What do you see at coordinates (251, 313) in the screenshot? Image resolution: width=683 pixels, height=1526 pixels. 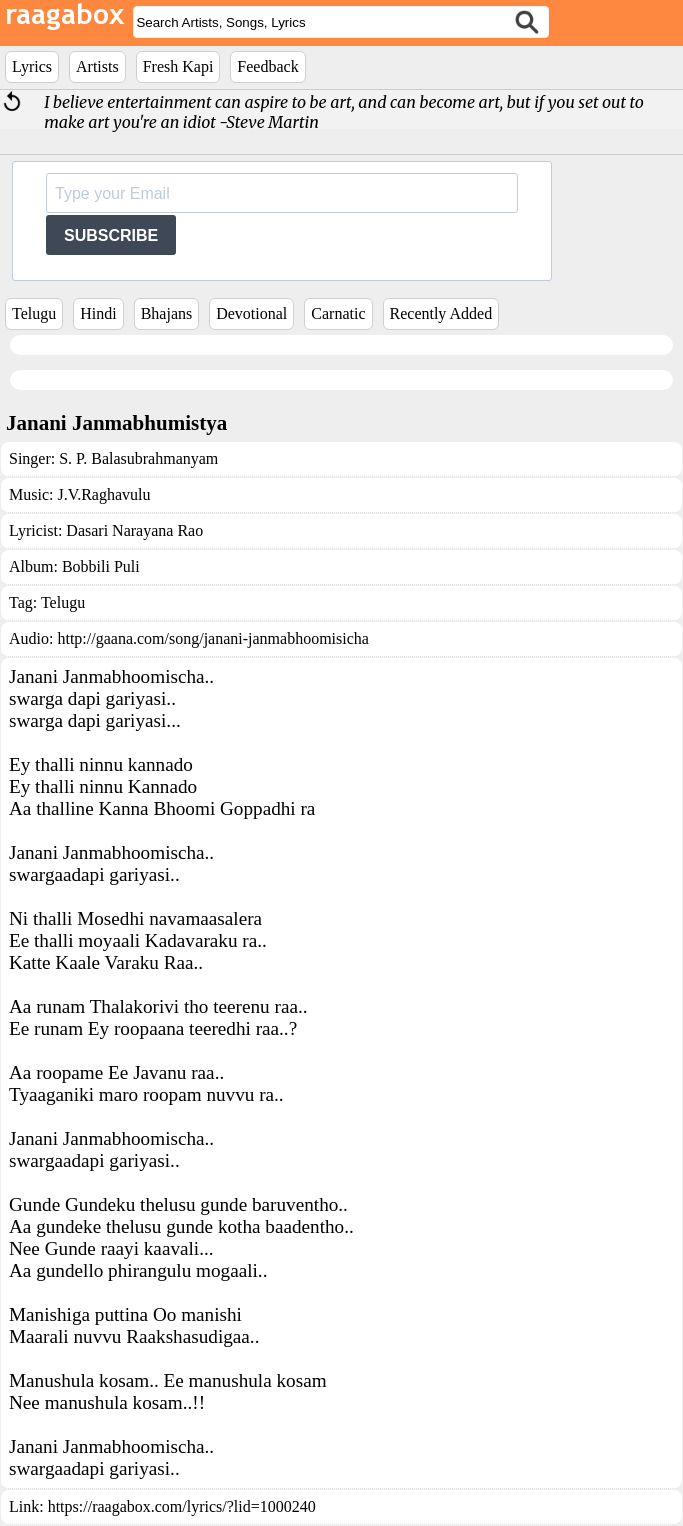 I see `Devotional` at bounding box center [251, 313].